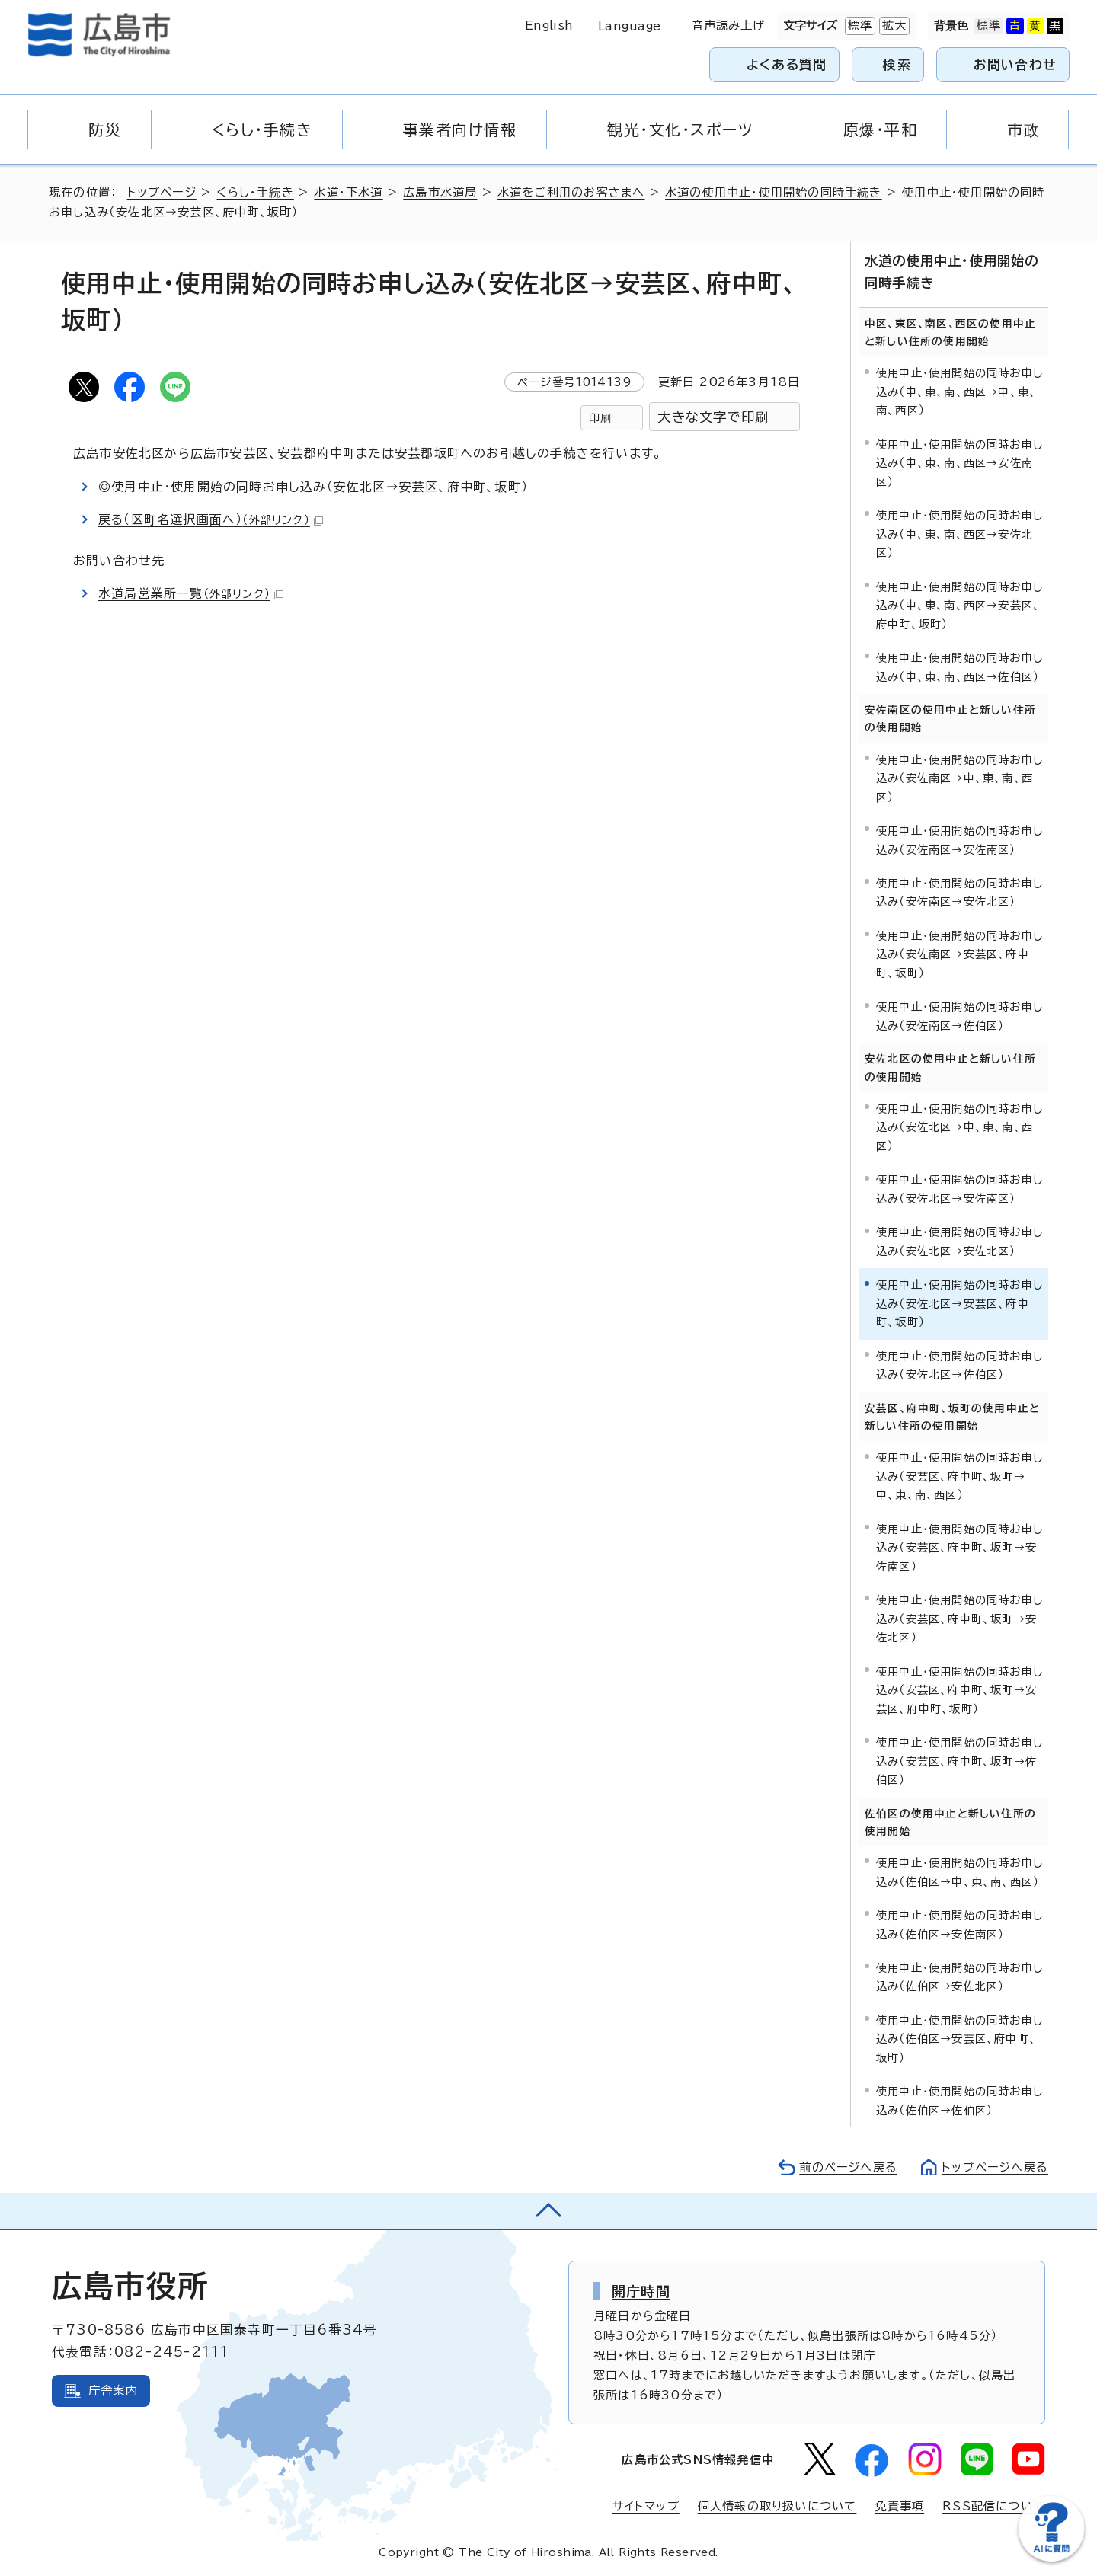 The height and width of the screenshot is (2576, 1097). I want to click on 大きな文字で印刷, so click(713, 417).